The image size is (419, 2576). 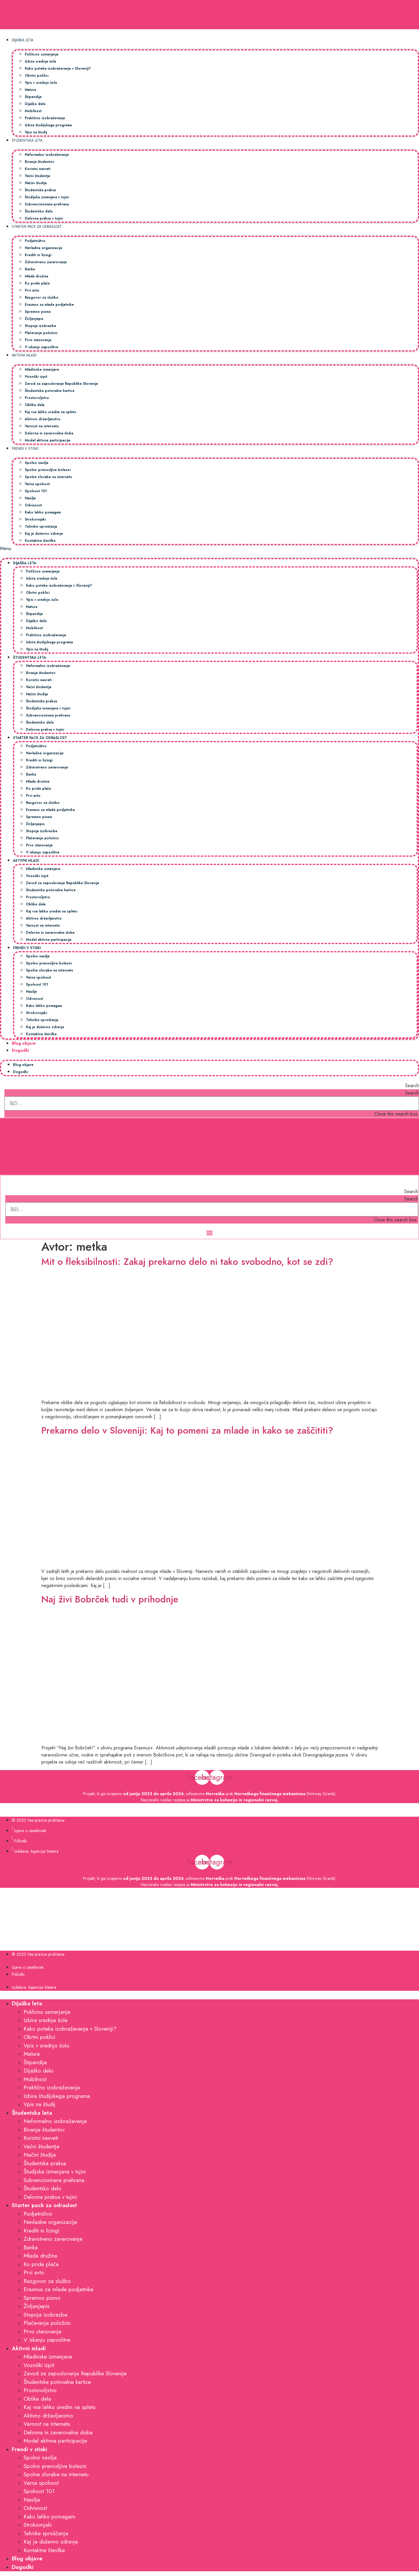 What do you see at coordinates (30, 268) in the screenshot?
I see `Banka` at bounding box center [30, 268].